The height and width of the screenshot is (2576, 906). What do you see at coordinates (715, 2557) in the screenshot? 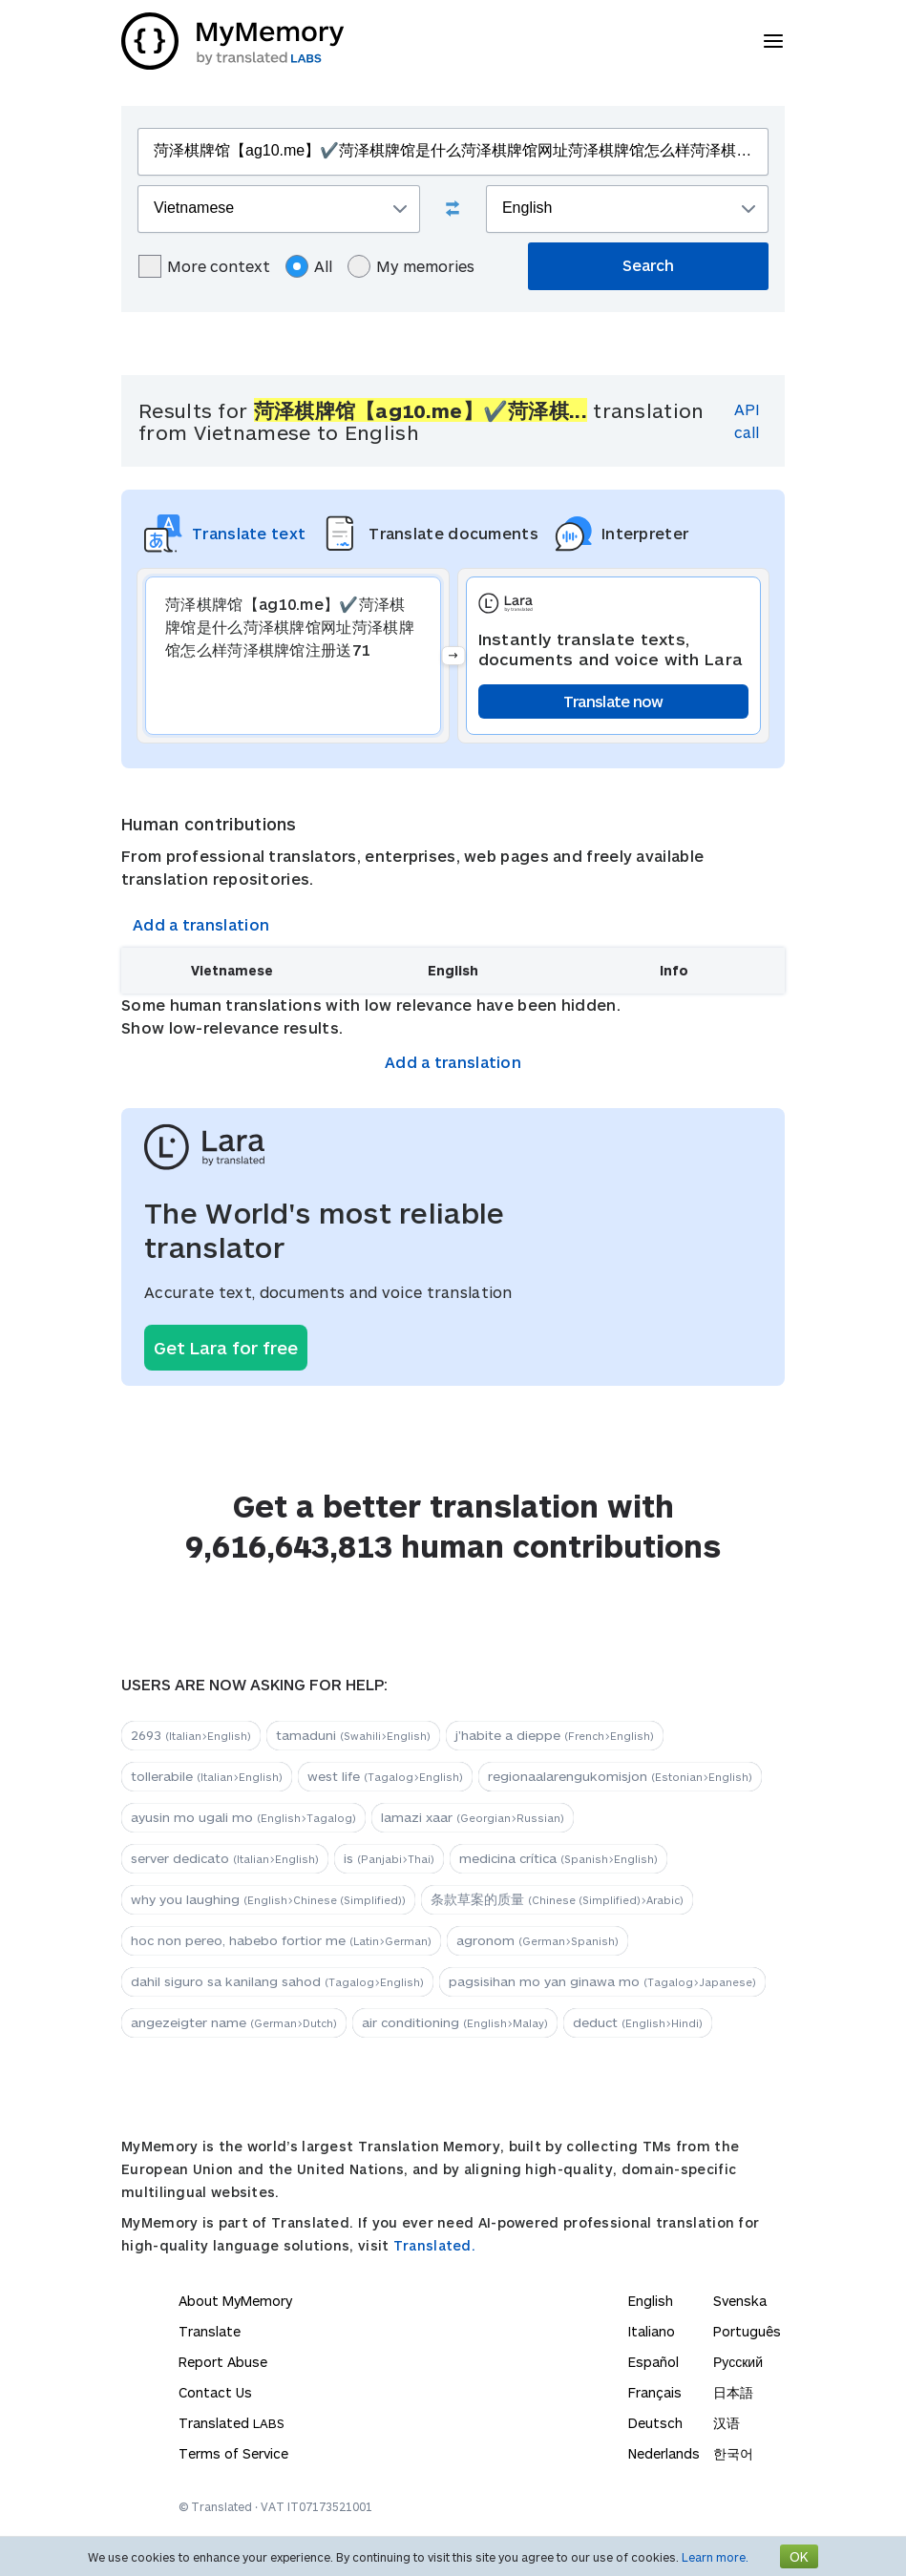
I see `Learn more.` at bounding box center [715, 2557].